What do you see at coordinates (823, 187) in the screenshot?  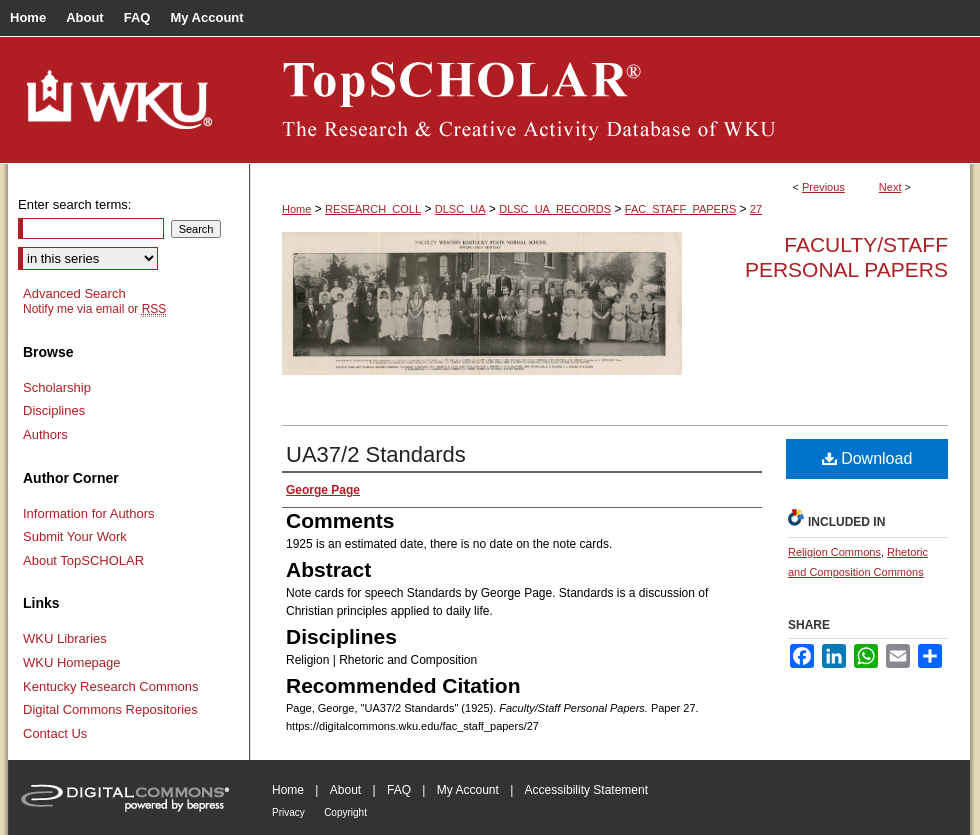 I see `Previous` at bounding box center [823, 187].